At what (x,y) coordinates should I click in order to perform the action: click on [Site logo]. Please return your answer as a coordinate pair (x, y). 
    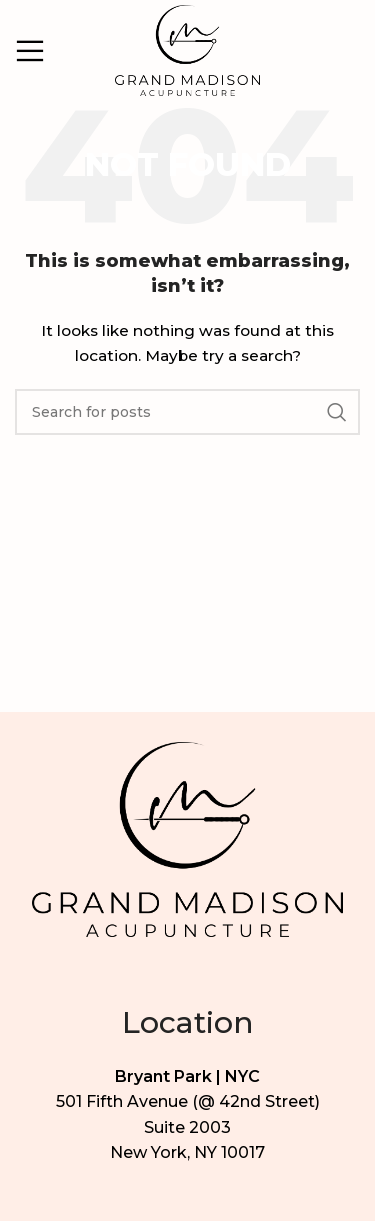
    Looking at the image, I should click on (187, 49).